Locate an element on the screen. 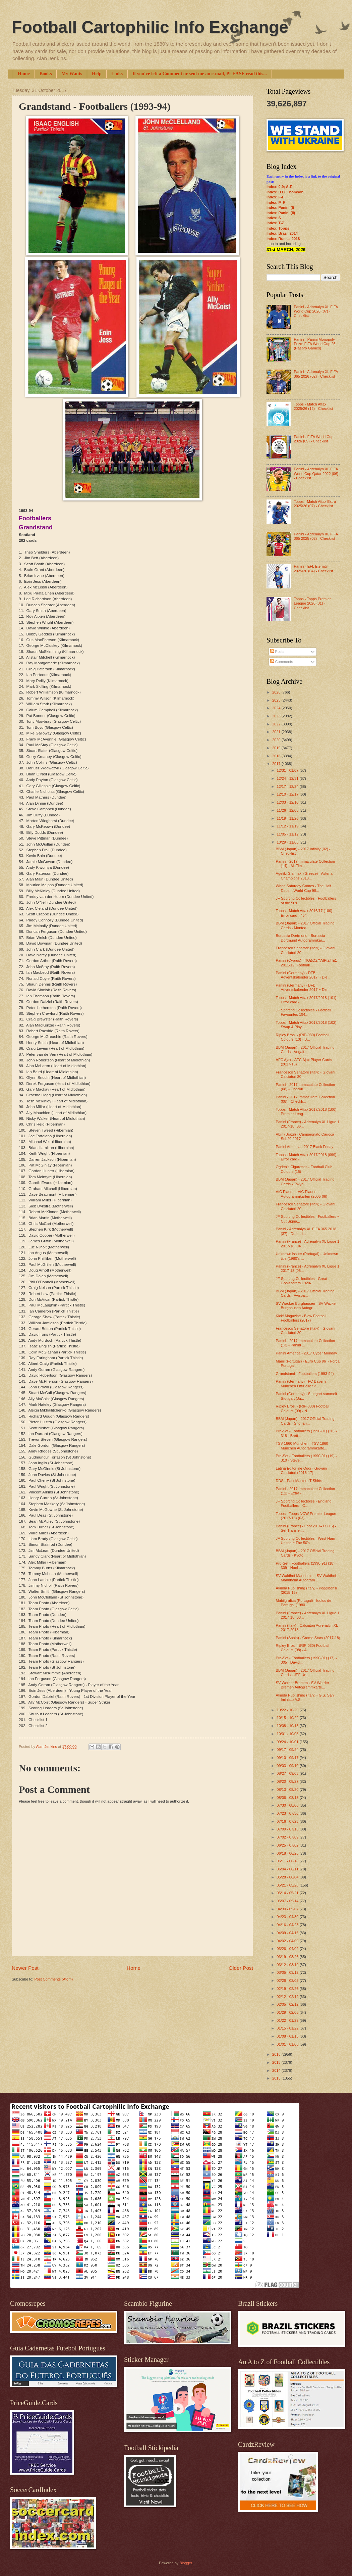 This screenshot has width=352, height=2576. 08/20 - 08/27 is located at coordinates (288, 1781).